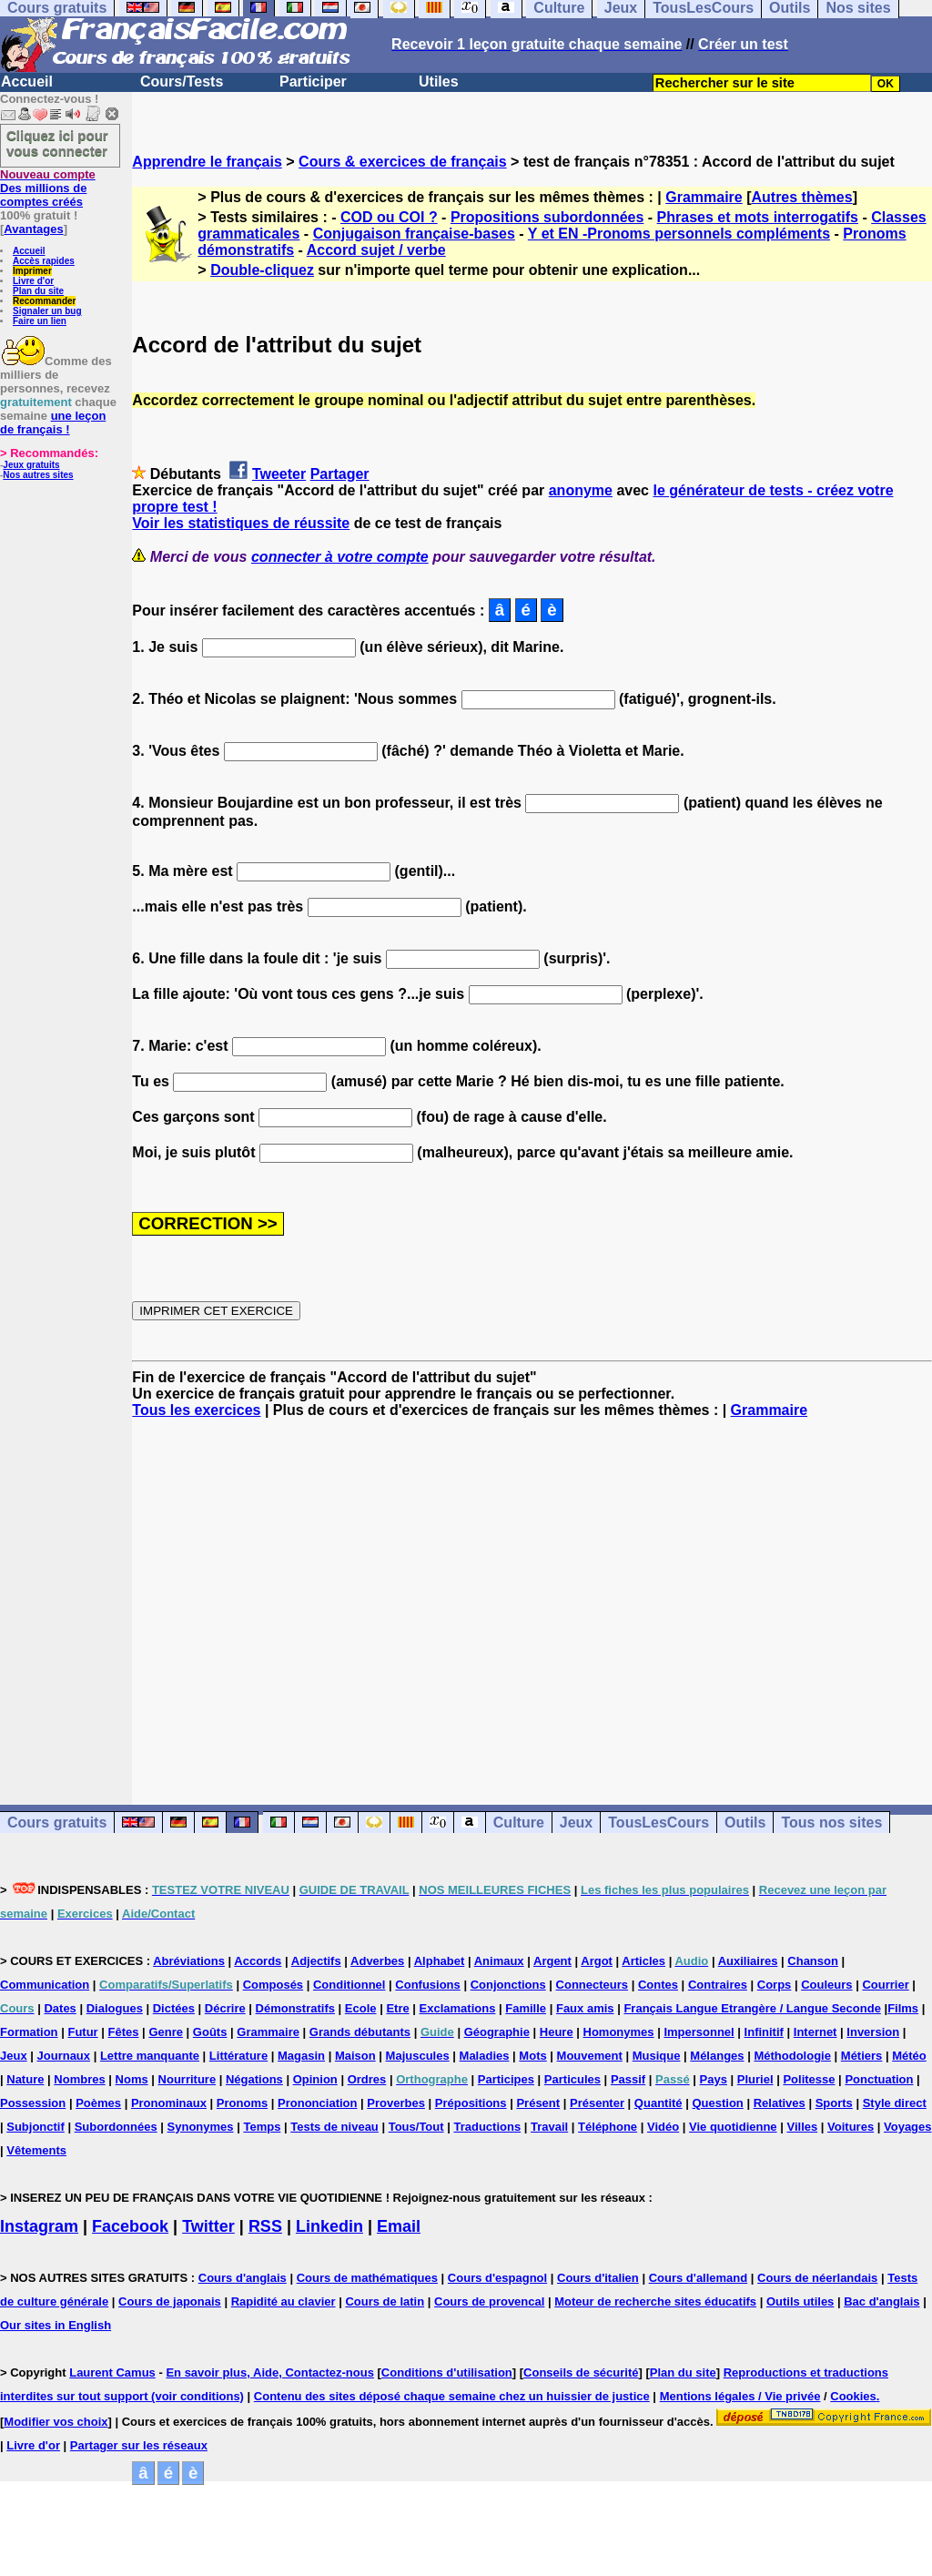 This screenshot has height=2576, width=932. Describe the element at coordinates (831, 1822) in the screenshot. I see `Tous nos sites` at that location.